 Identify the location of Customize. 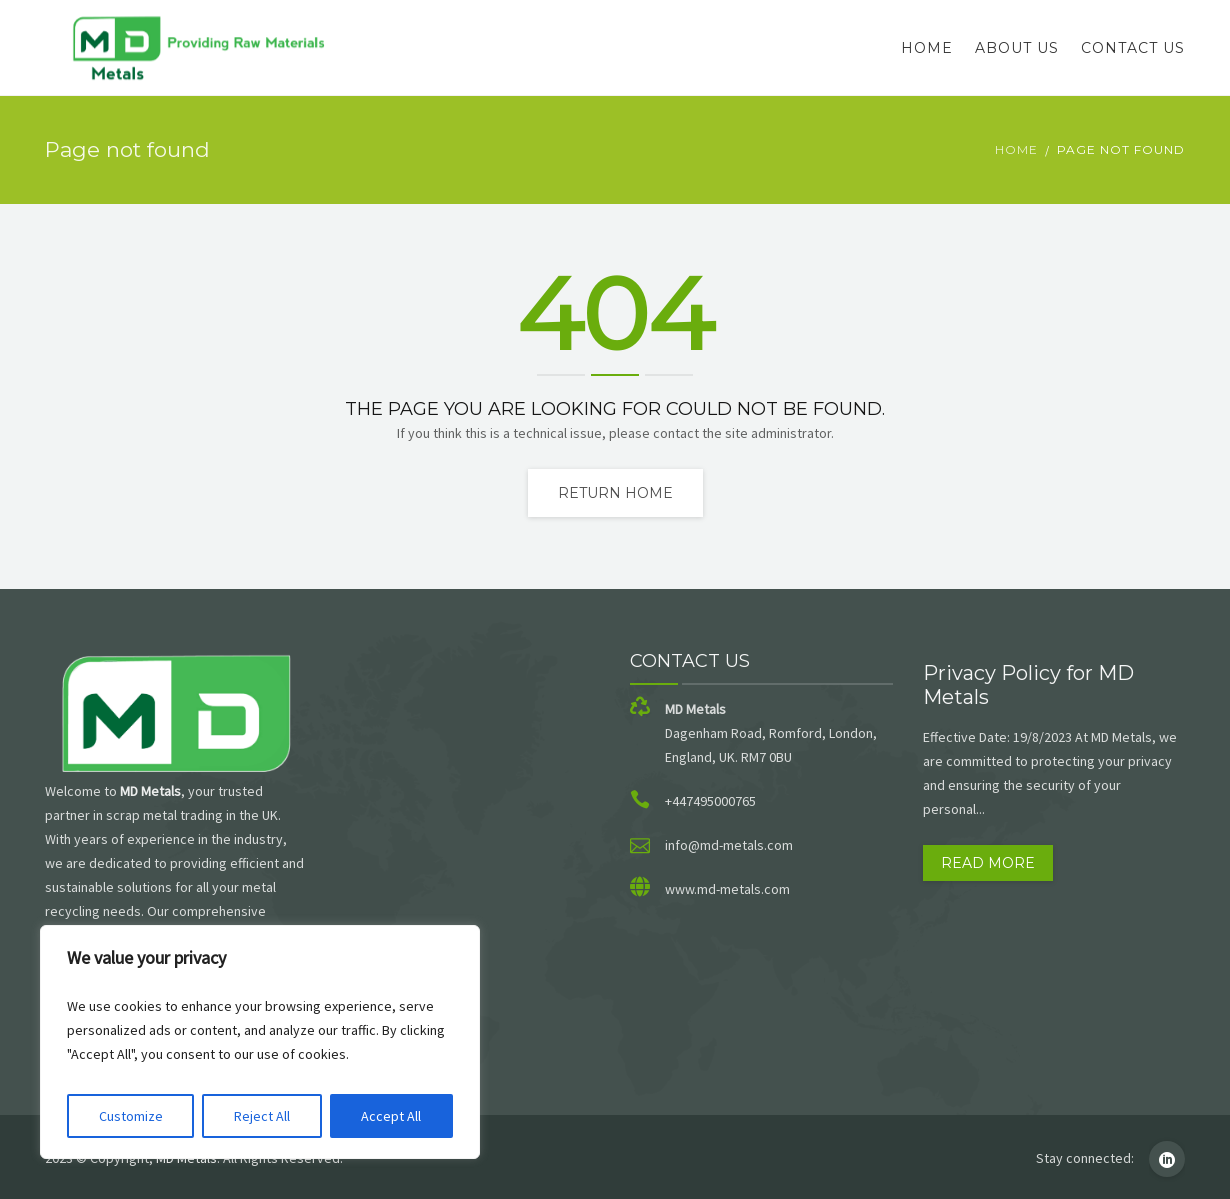
(131, 1116).